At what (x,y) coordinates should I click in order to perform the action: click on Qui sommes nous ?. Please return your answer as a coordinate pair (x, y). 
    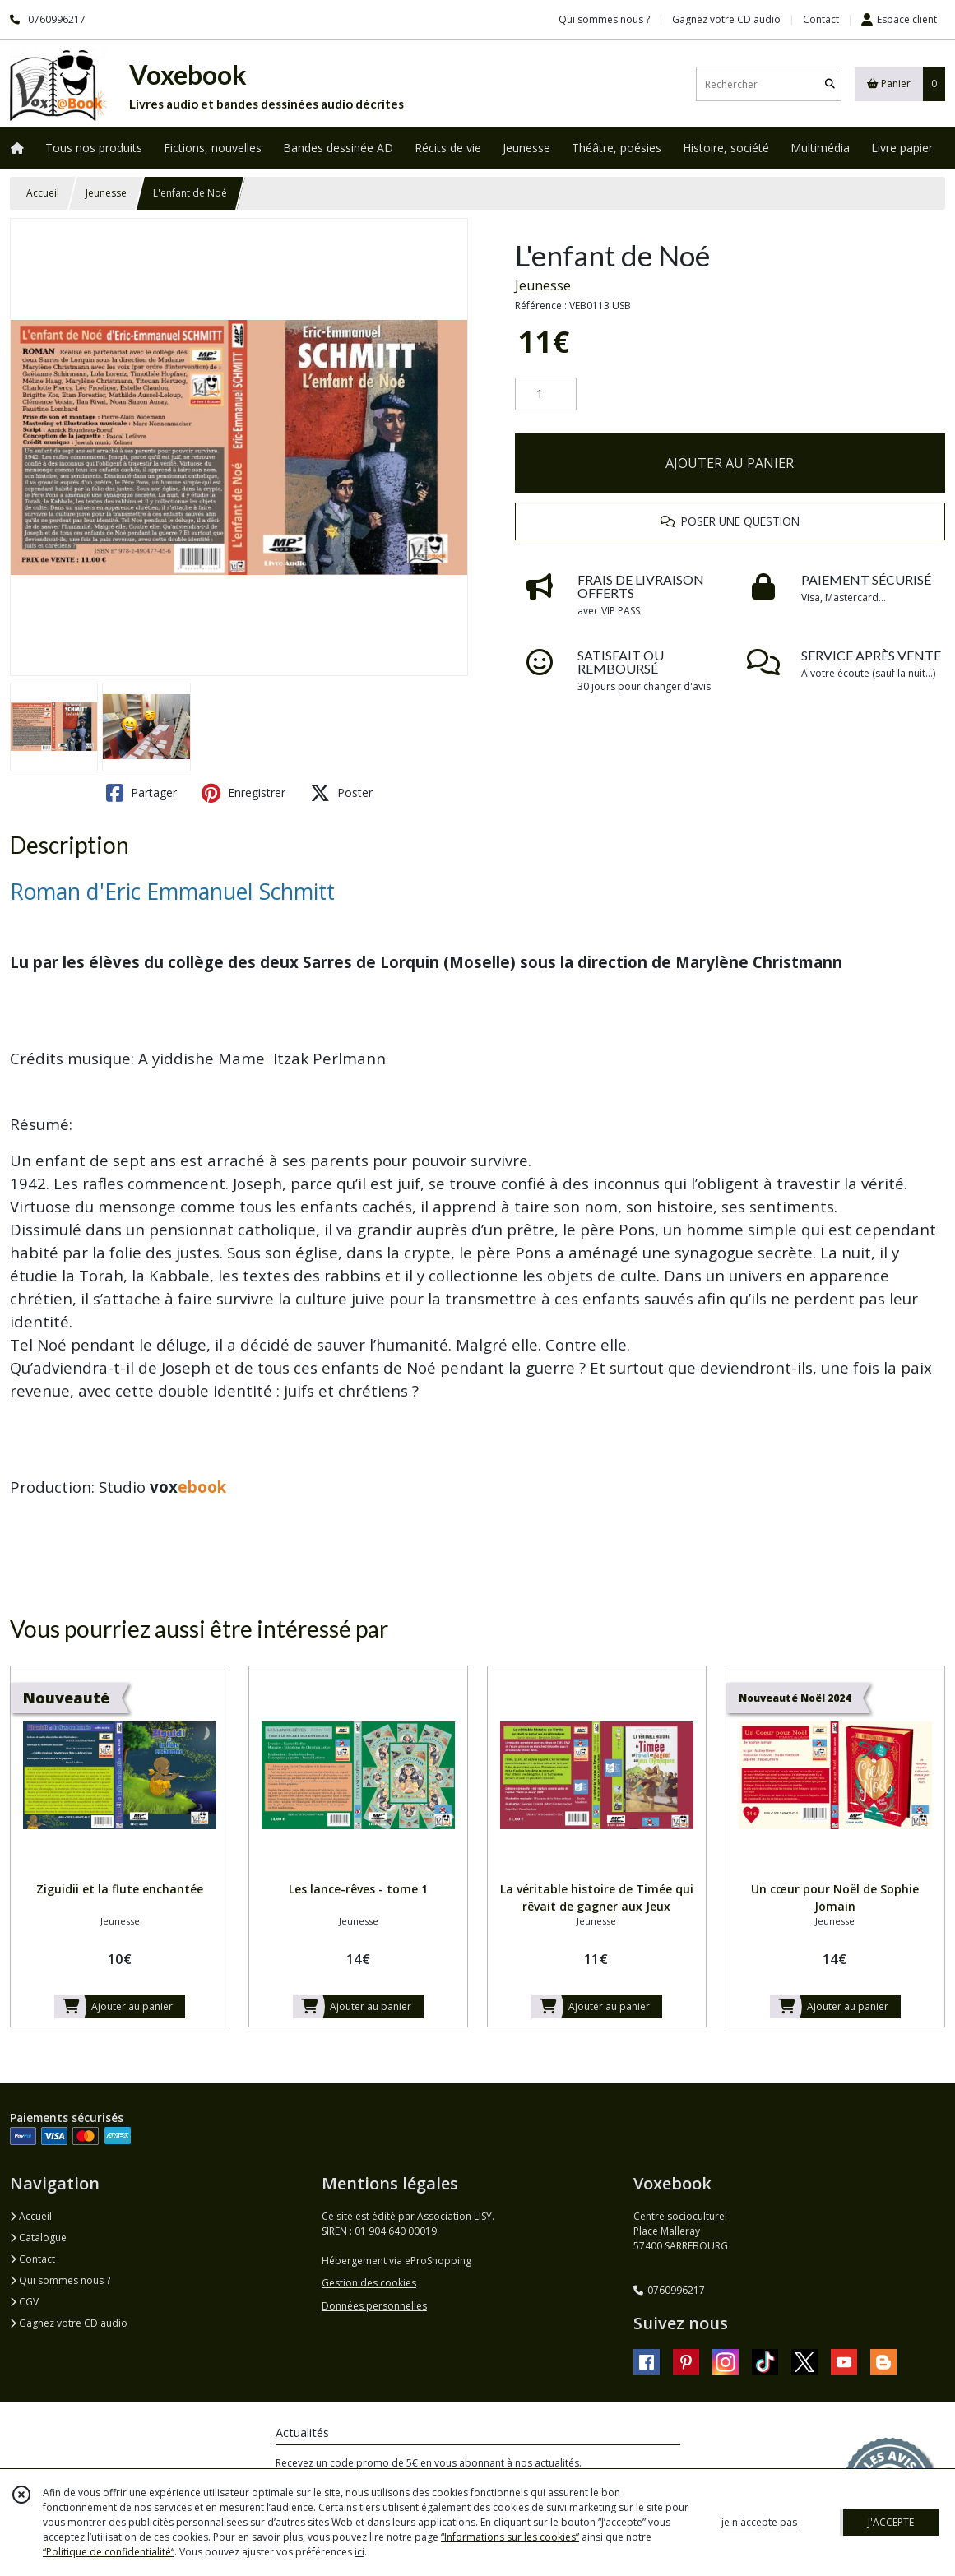
    Looking at the image, I should click on (60, 2280).